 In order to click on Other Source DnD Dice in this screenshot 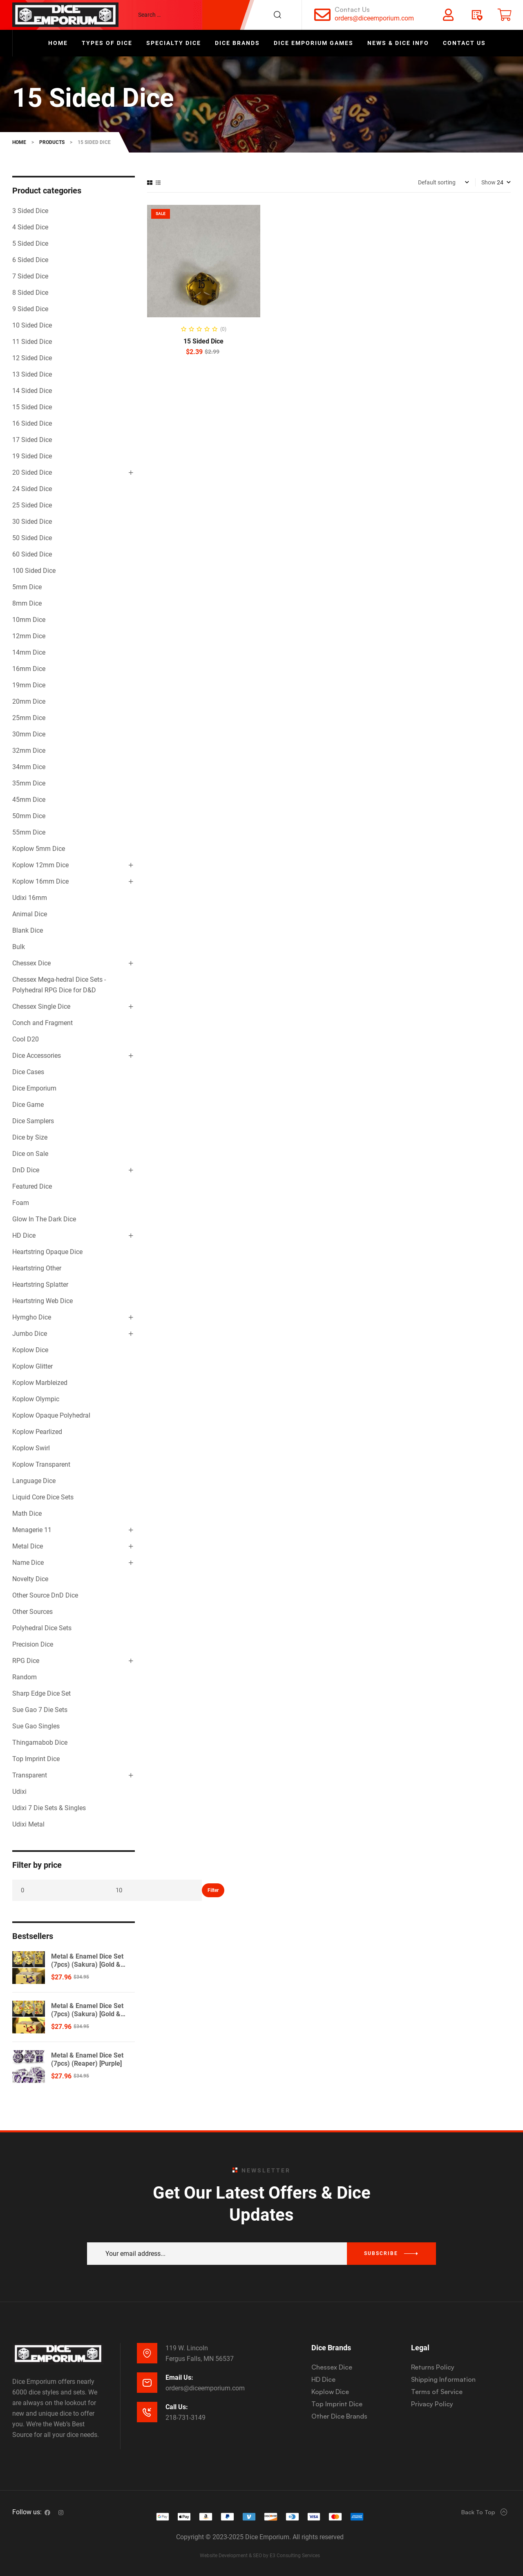, I will do `click(45, 1595)`.